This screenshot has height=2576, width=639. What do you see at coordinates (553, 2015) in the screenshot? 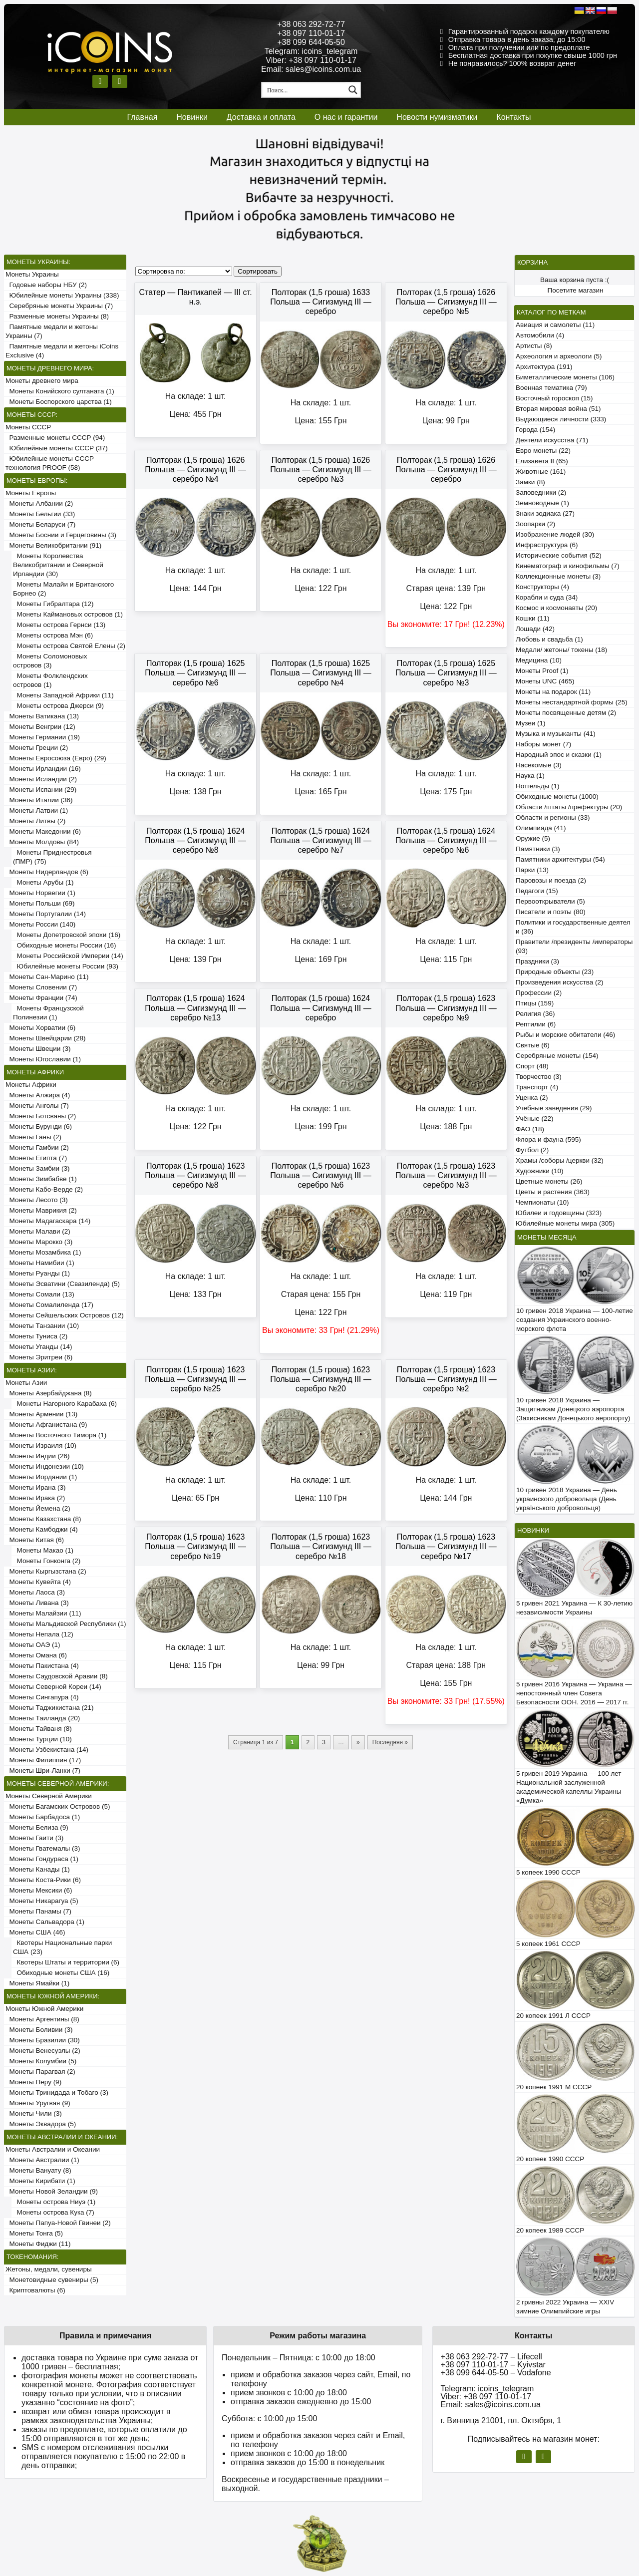
I see `20 копеек 1991 Л СССР` at bounding box center [553, 2015].